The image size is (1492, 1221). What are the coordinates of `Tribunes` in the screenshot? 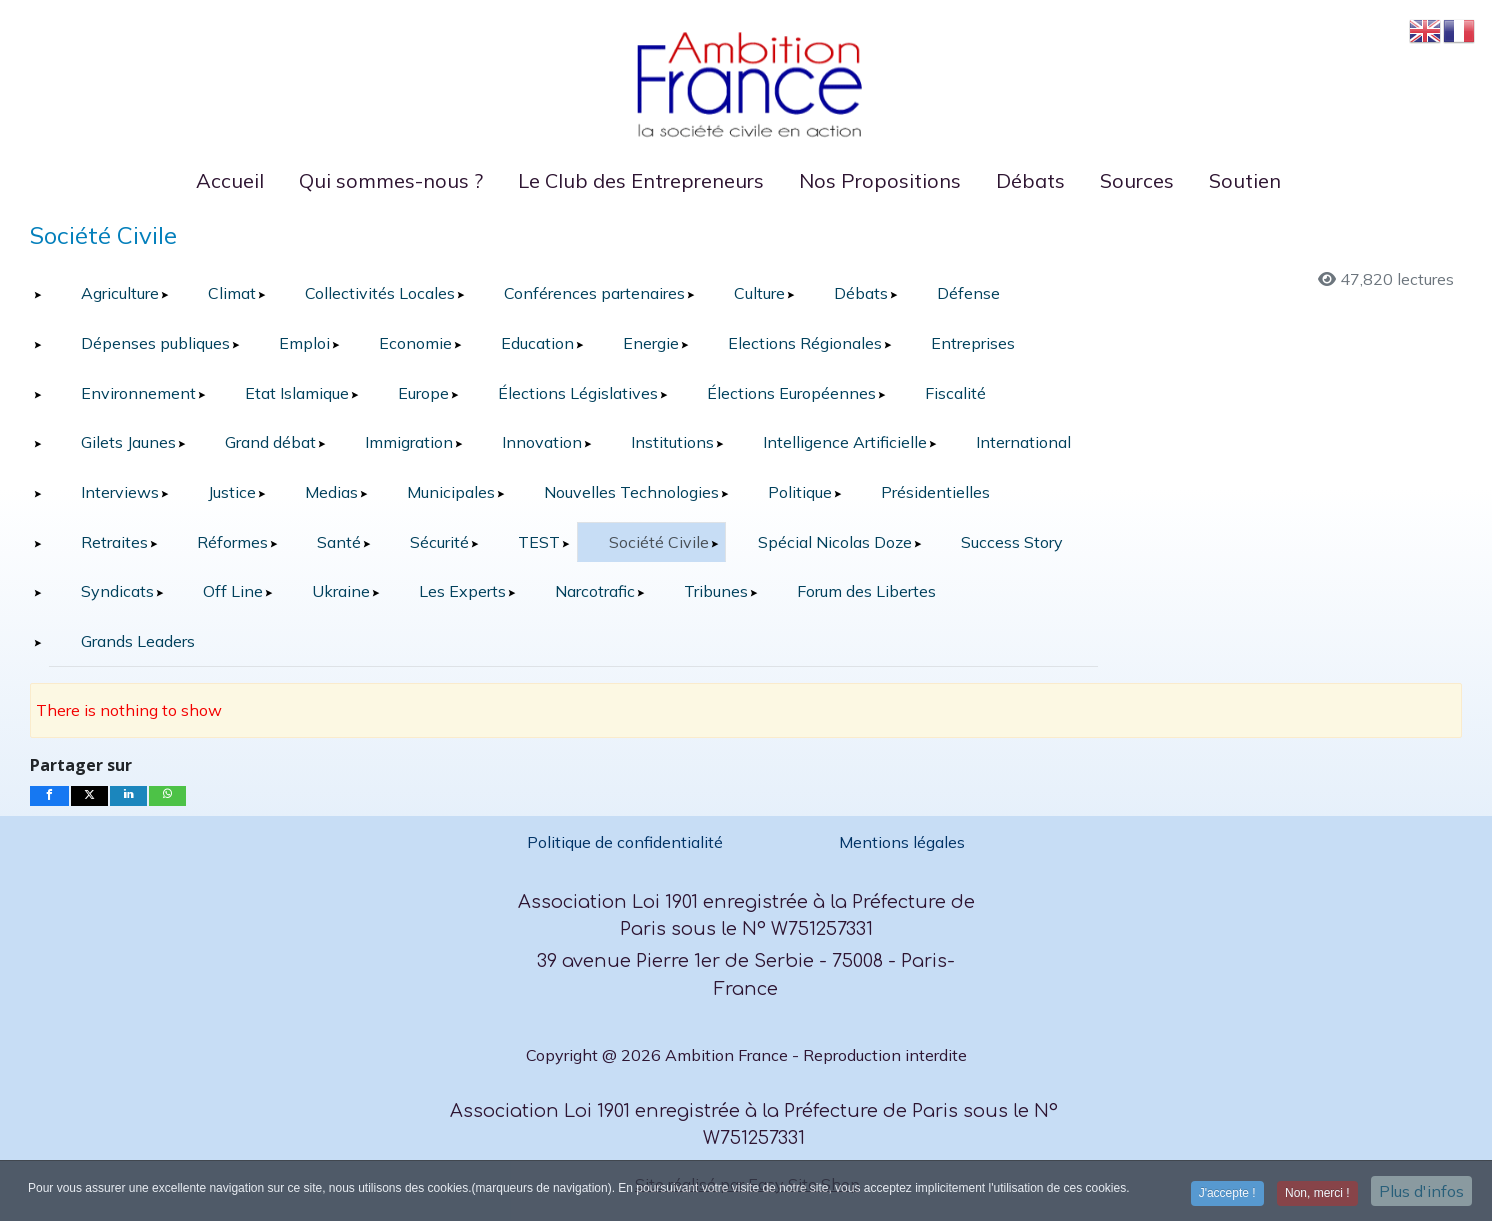 It's located at (716, 591).